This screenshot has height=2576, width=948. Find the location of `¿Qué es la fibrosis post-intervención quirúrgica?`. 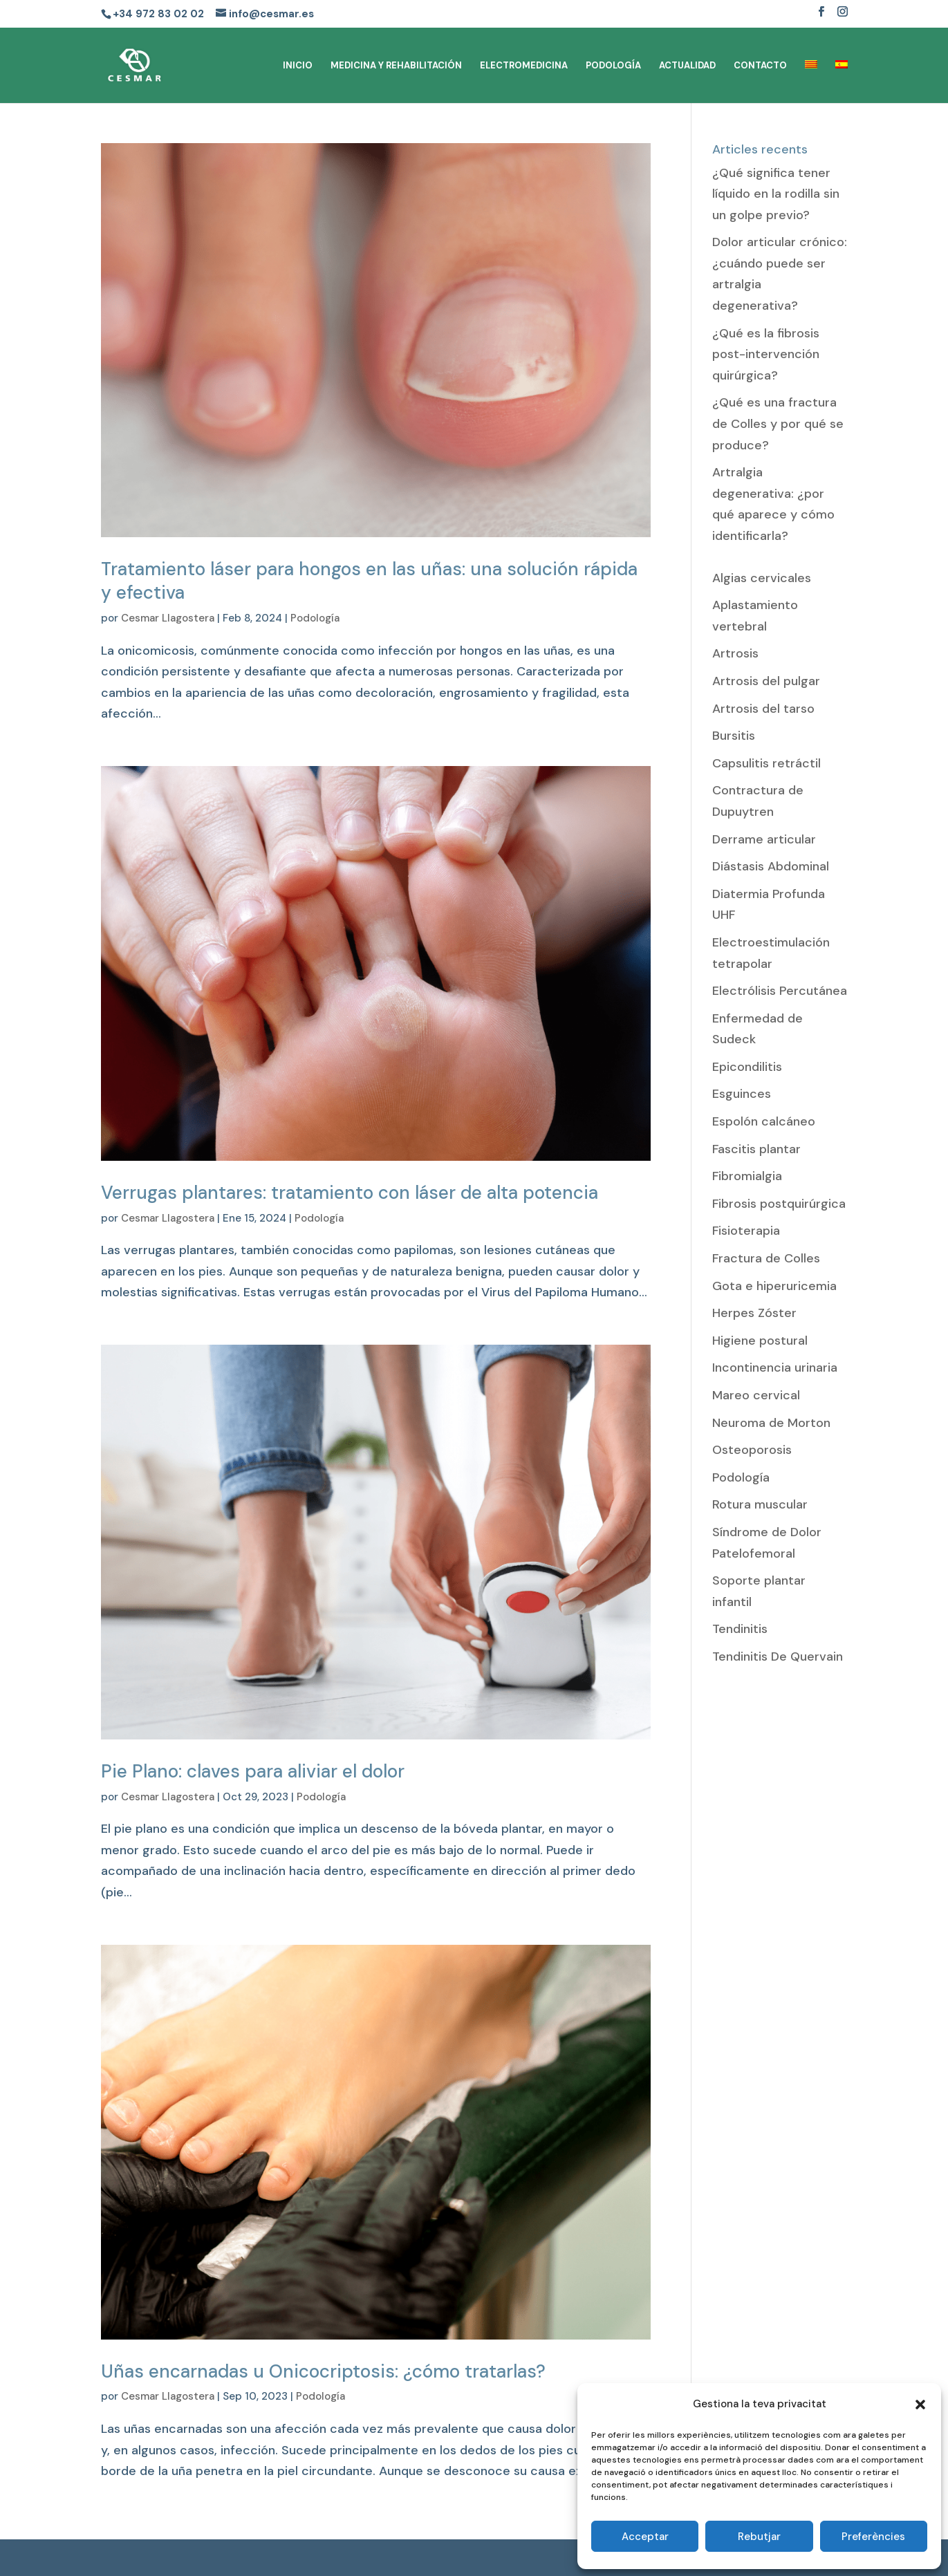

¿Qué es la fibrosis post-intervención quirúrgica? is located at coordinates (765, 354).